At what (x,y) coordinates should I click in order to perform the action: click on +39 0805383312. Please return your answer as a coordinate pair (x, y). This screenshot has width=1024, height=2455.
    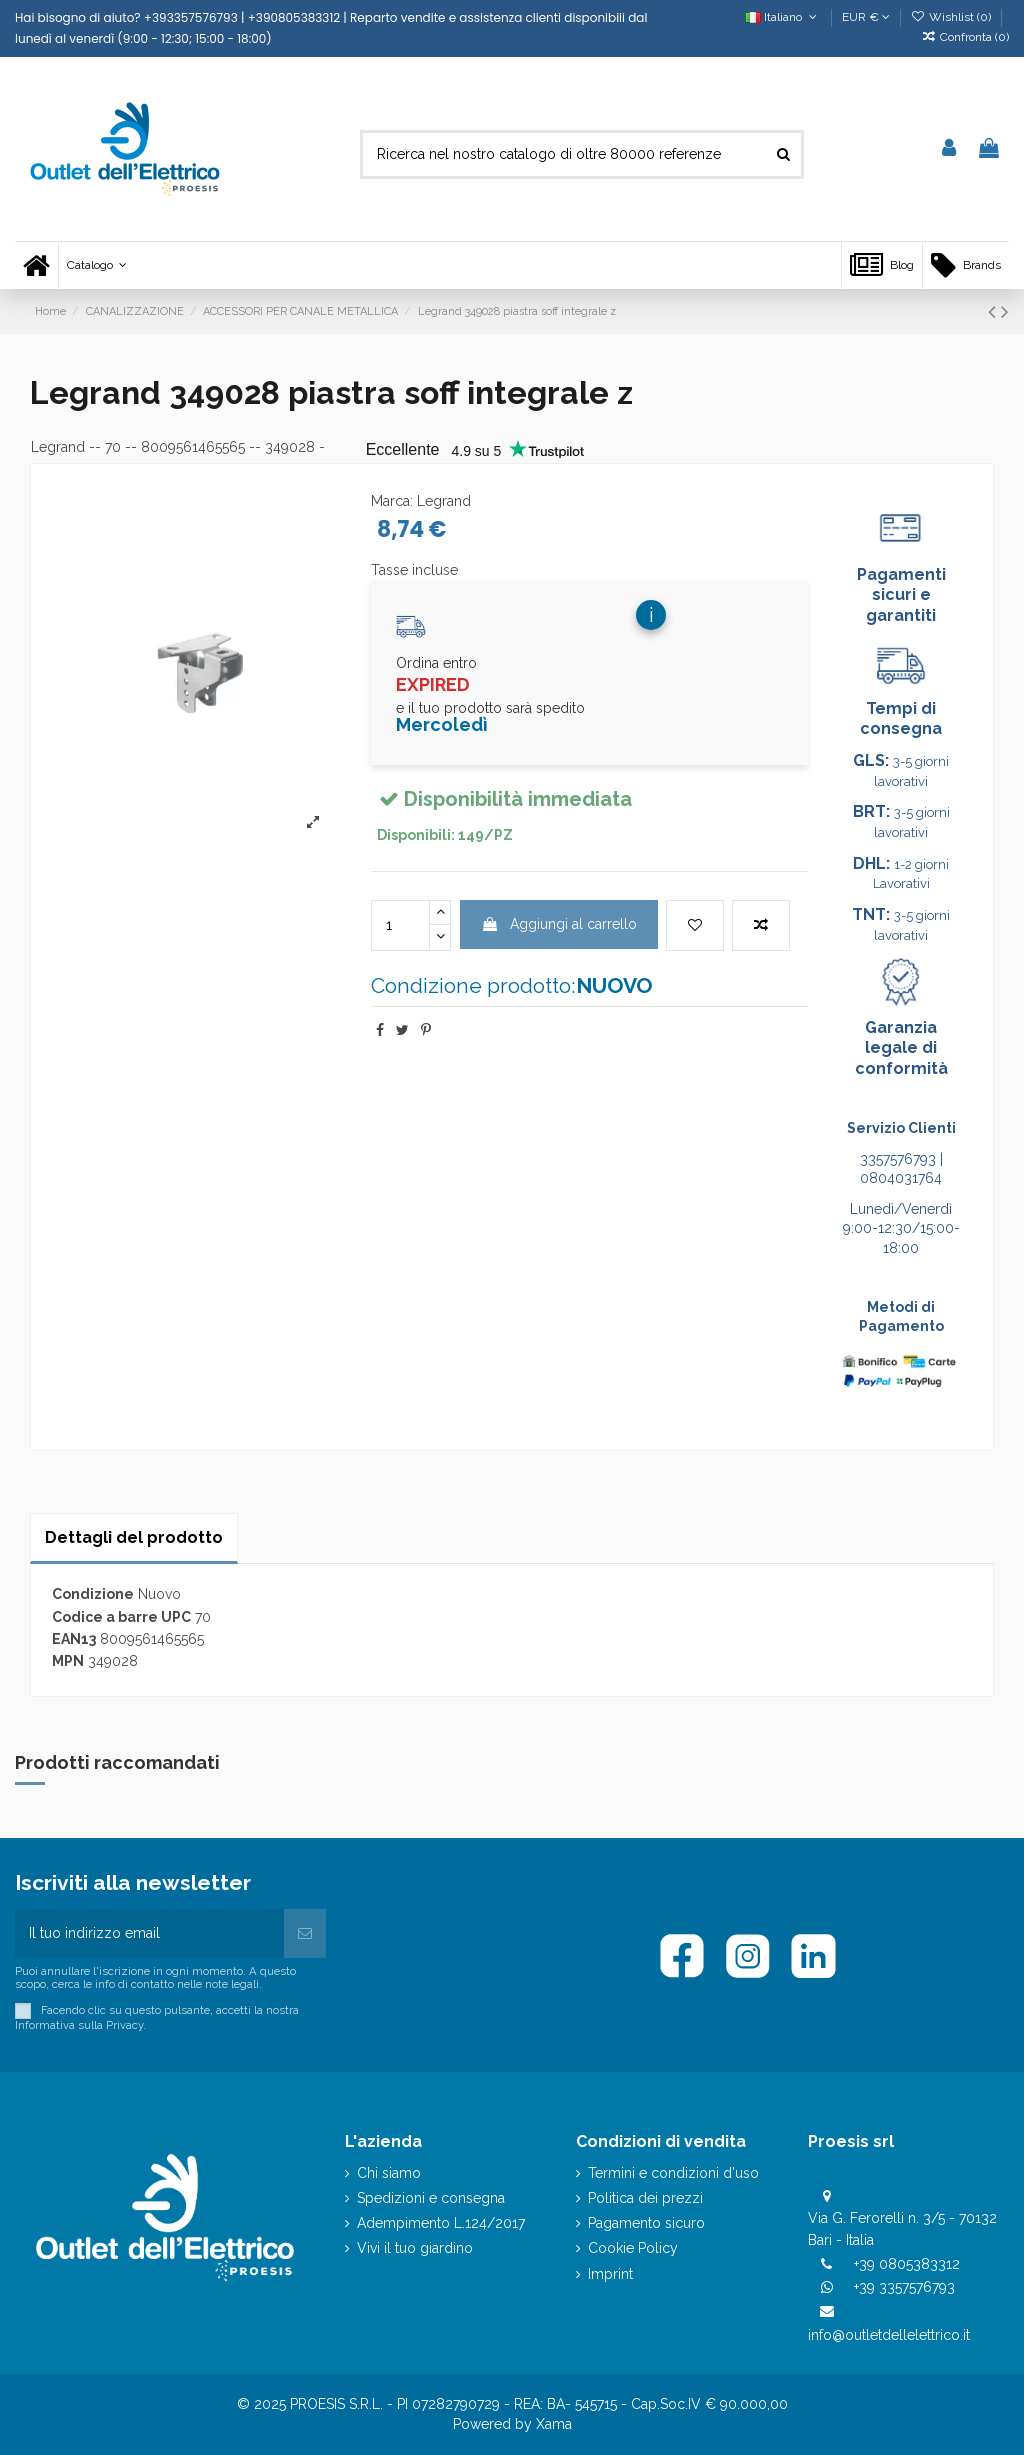
    Looking at the image, I should click on (907, 2264).